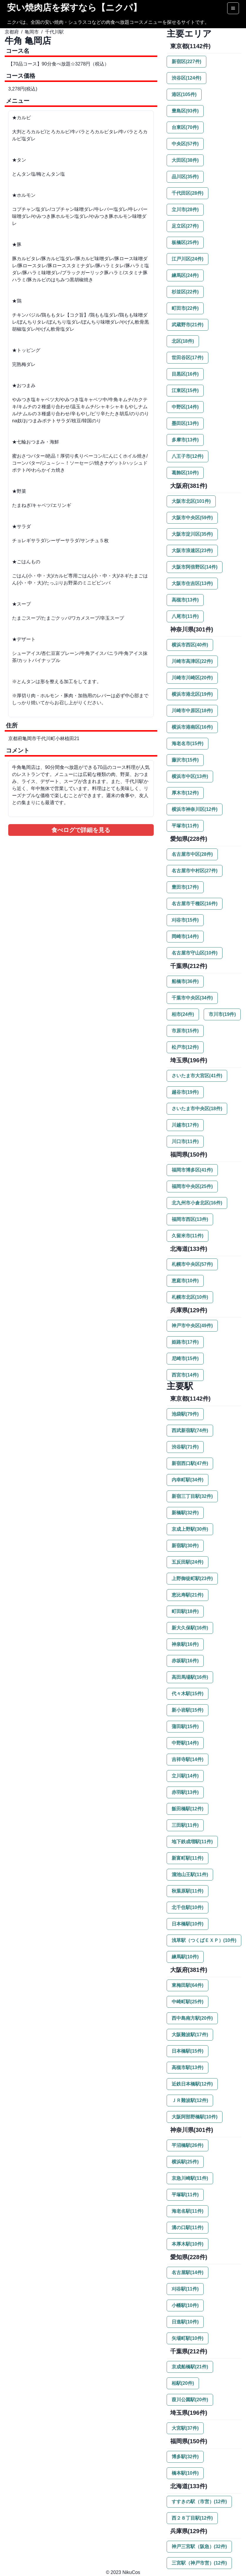 The height and width of the screenshot is (2576, 246). What do you see at coordinates (185, 920) in the screenshot?
I see `刈谷市(15件)` at bounding box center [185, 920].